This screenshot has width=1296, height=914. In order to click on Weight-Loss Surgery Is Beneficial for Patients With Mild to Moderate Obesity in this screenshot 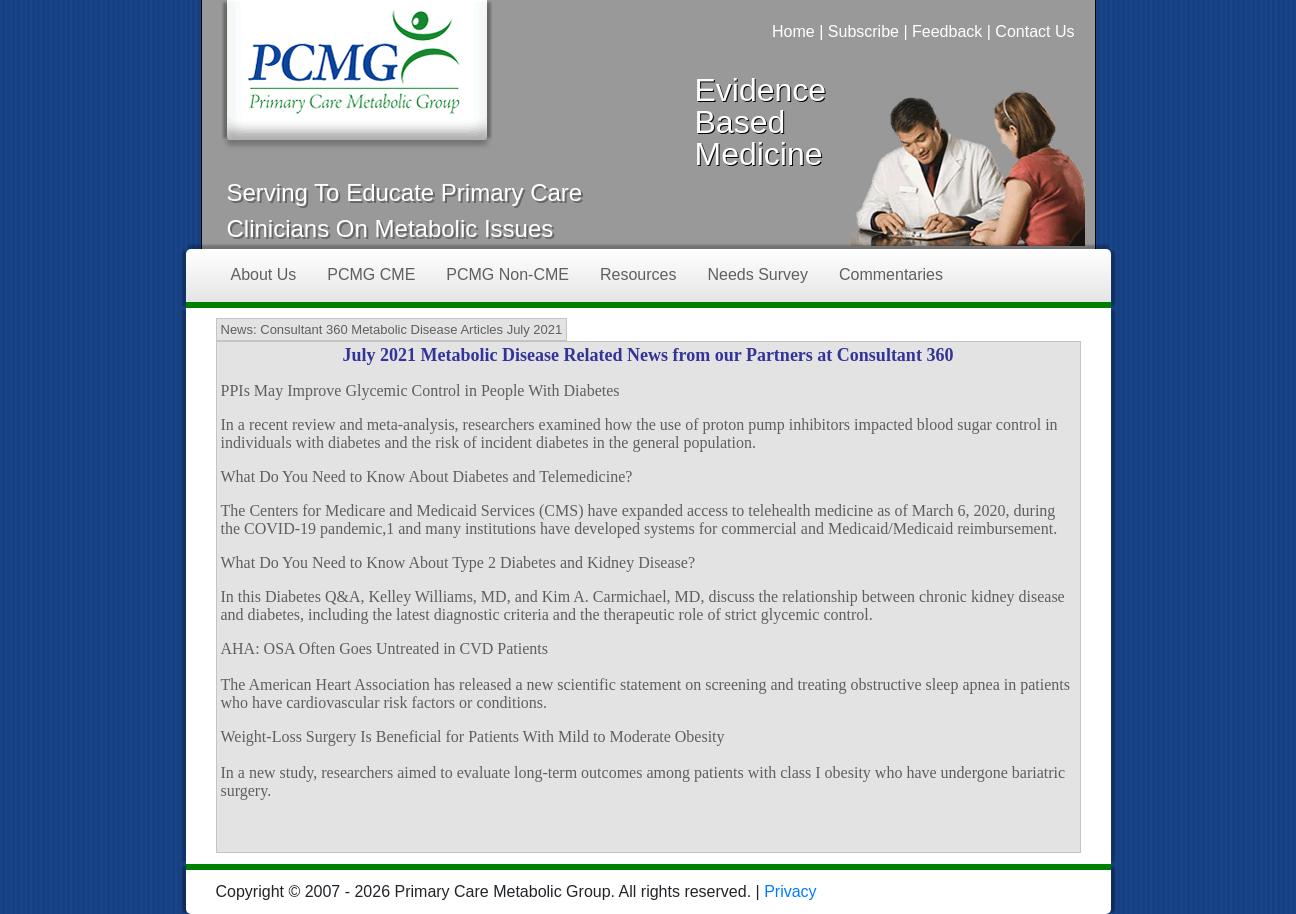, I will do `click(473, 736)`.